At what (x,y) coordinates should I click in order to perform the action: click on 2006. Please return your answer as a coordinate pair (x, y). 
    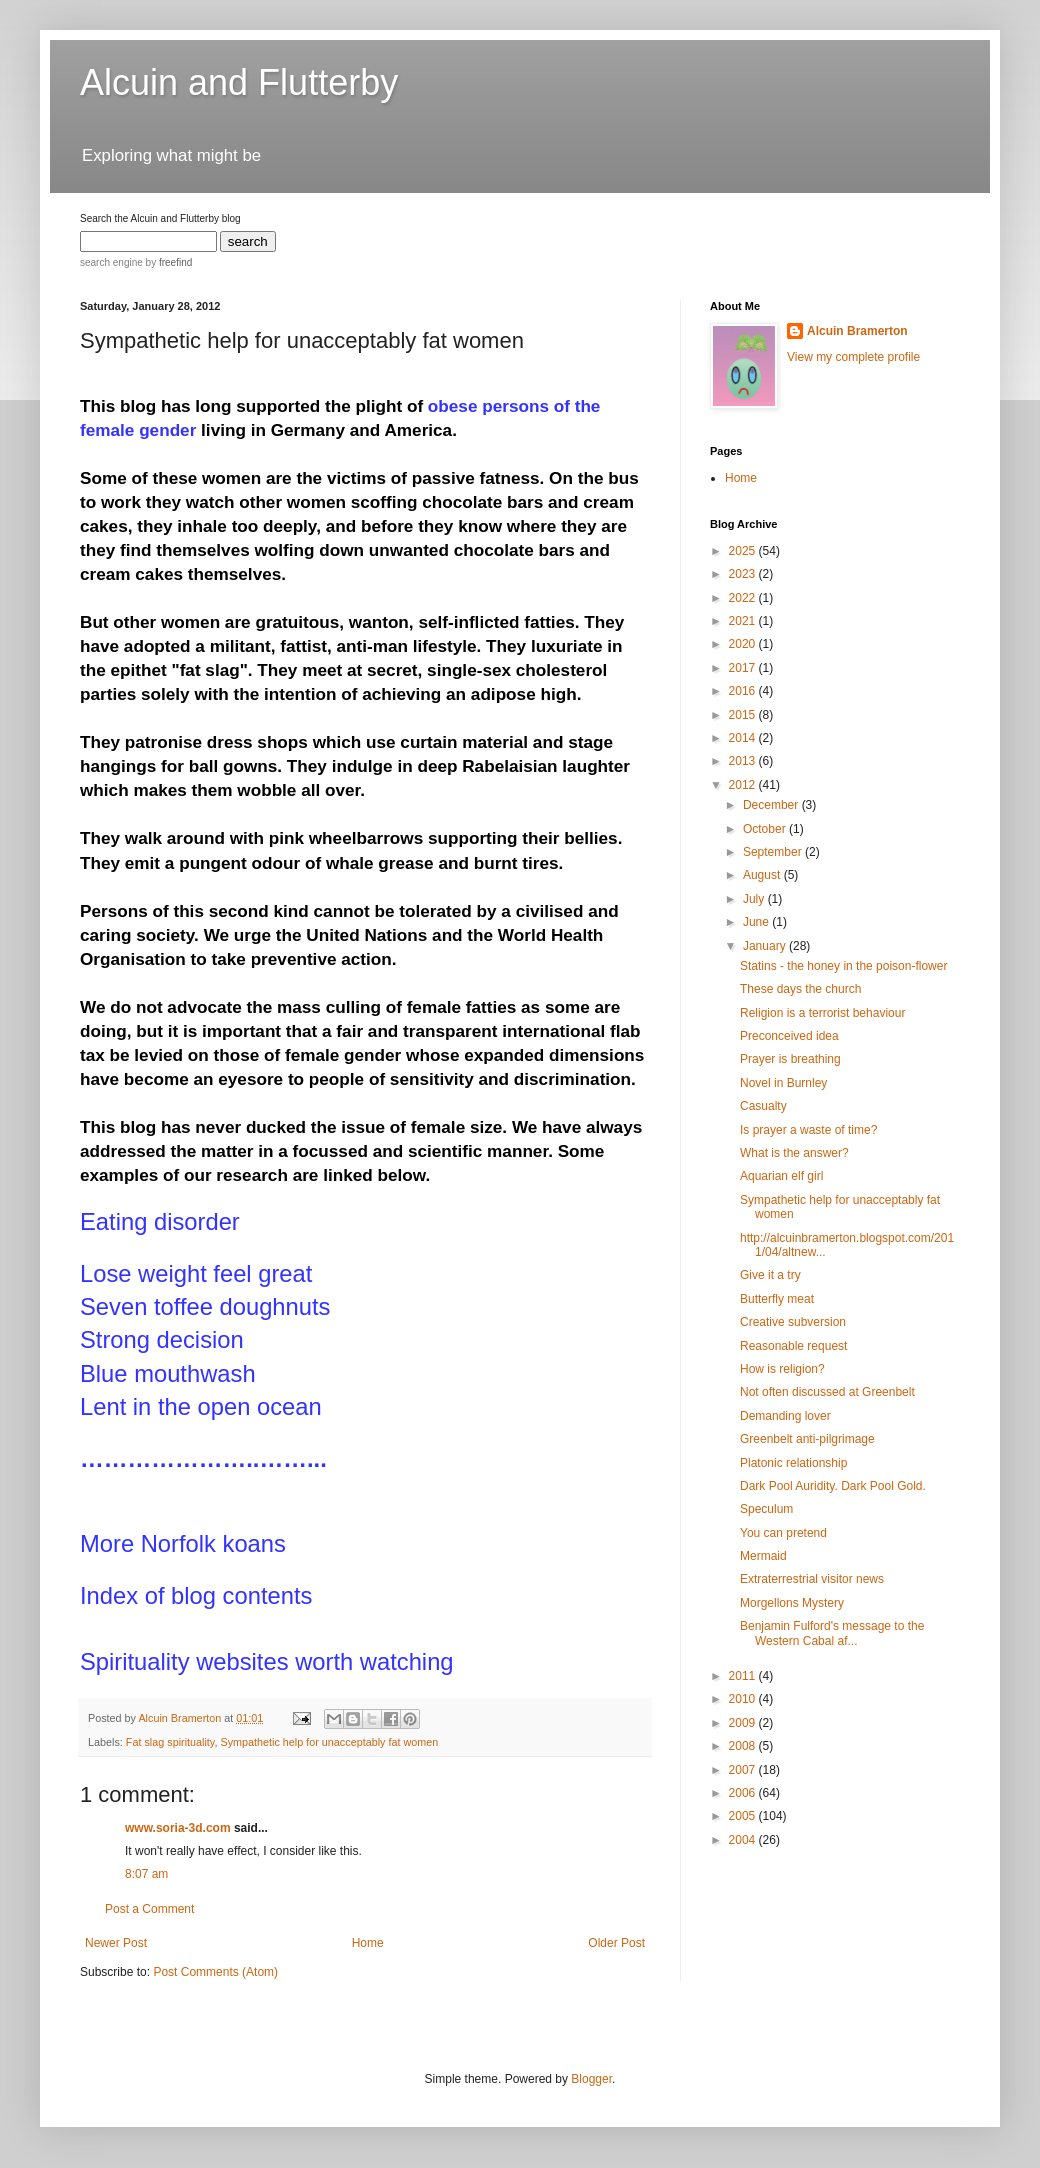
    Looking at the image, I should click on (744, 1793).